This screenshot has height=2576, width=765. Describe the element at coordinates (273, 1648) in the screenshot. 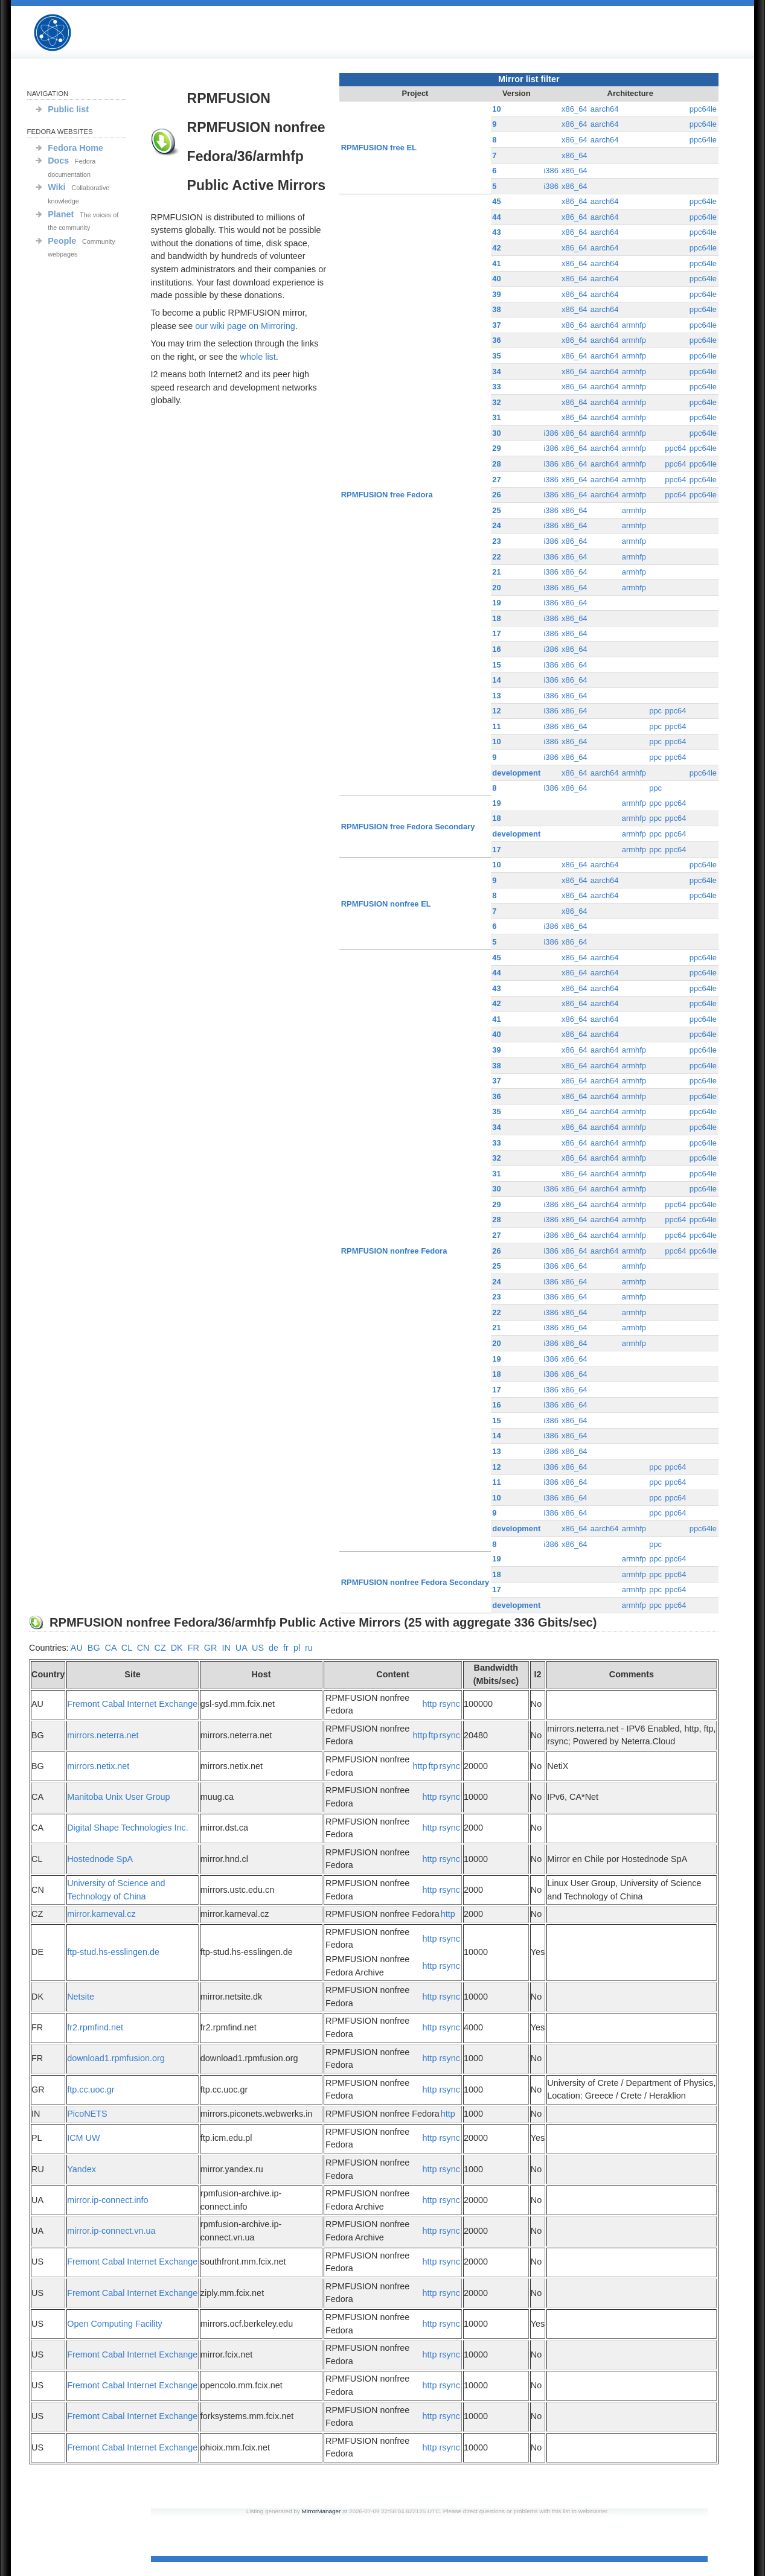

I see `de` at that location.